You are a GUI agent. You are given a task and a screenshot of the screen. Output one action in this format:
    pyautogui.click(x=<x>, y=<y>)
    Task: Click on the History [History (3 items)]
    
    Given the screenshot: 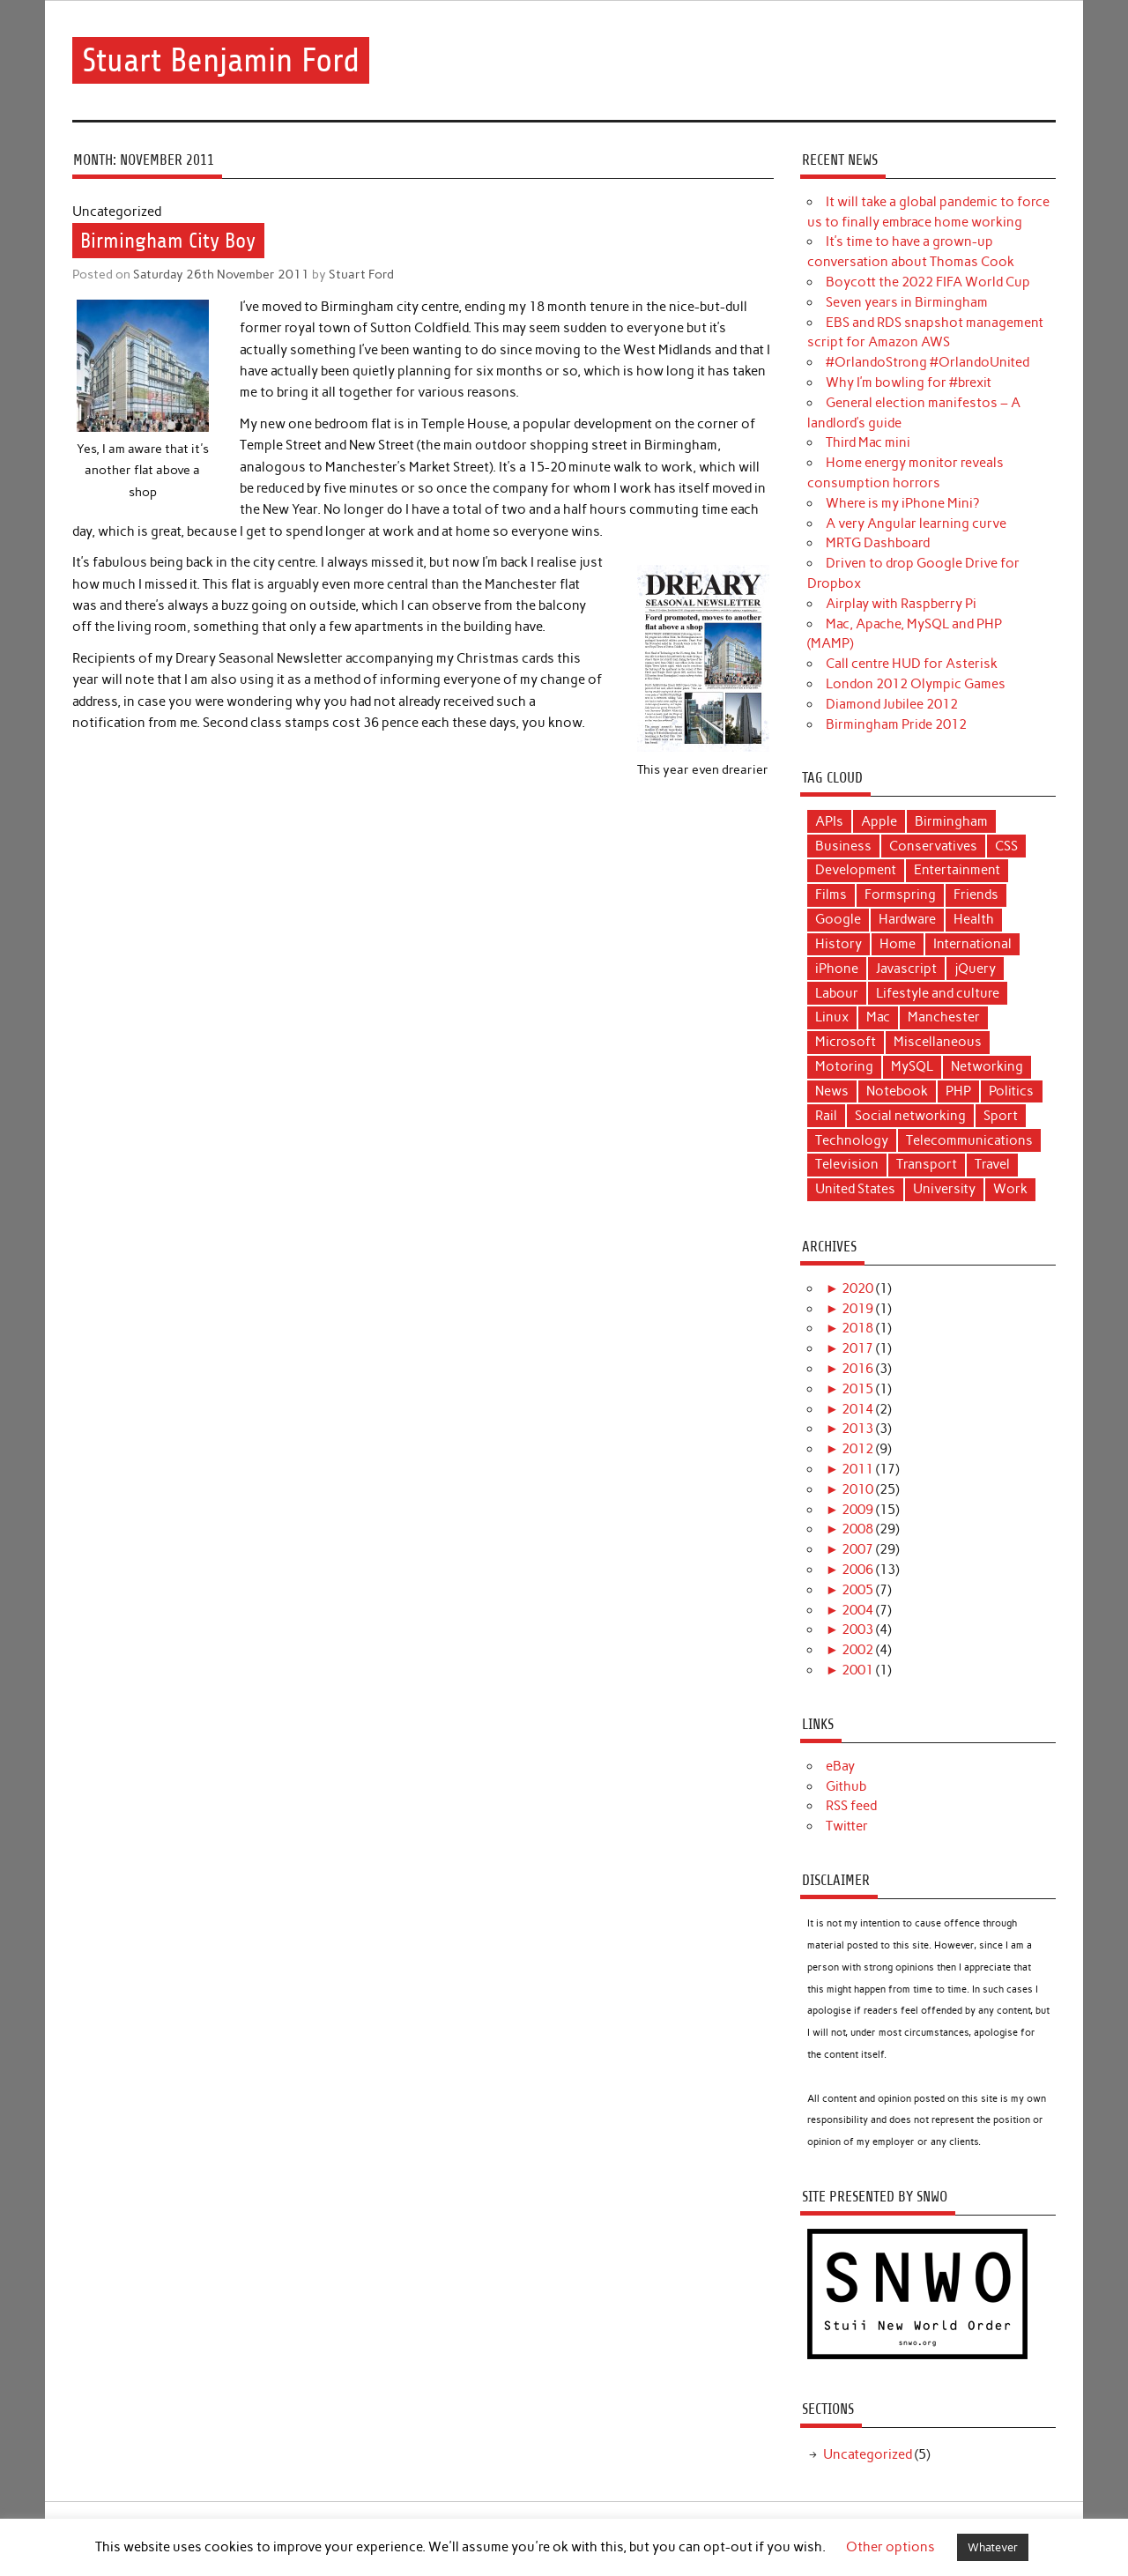 What is the action you would take?
    pyautogui.click(x=838, y=944)
    